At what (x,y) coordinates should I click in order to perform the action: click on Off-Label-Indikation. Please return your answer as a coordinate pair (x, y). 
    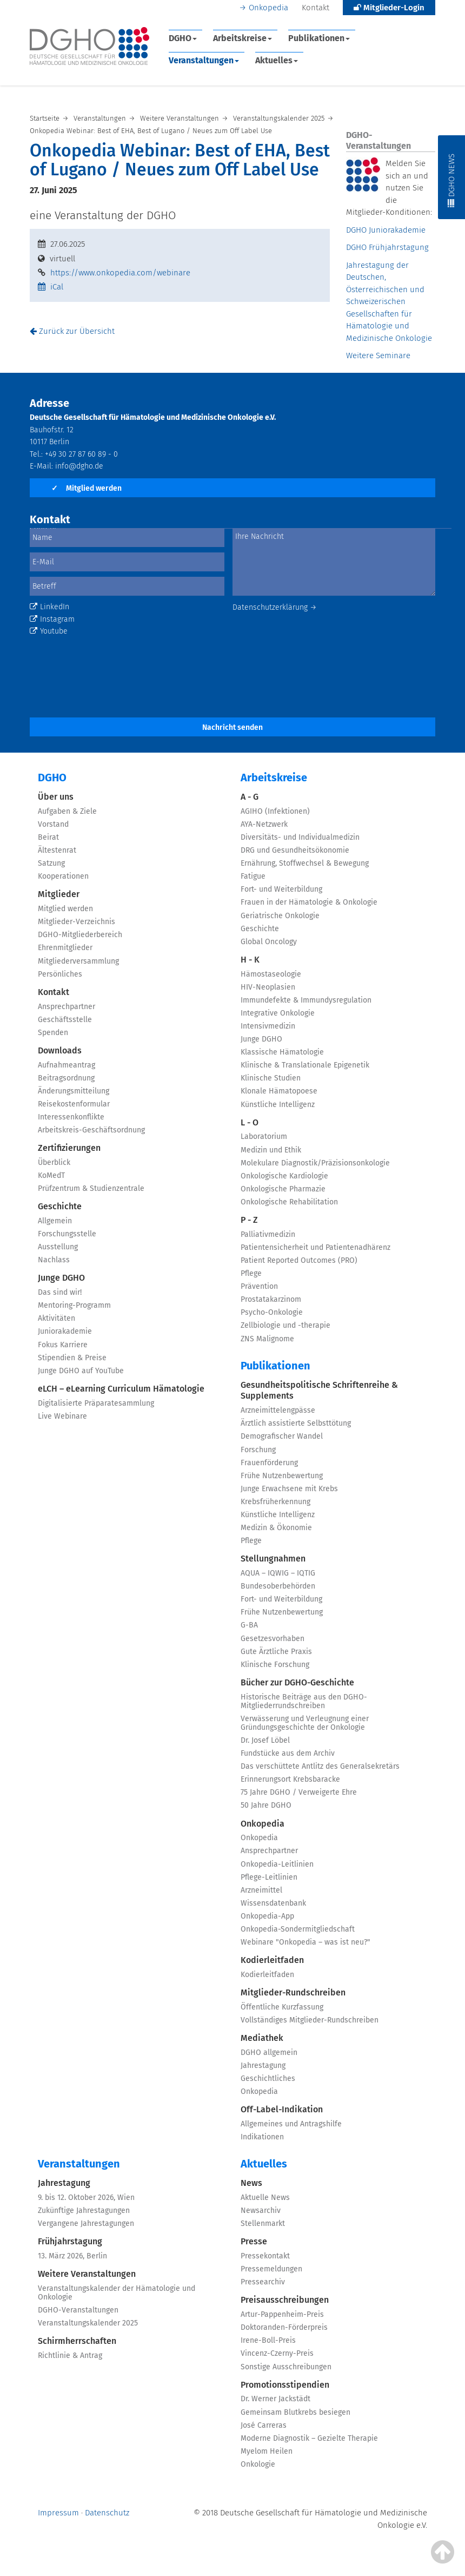
    Looking at the image, I should click on (282, 2109).